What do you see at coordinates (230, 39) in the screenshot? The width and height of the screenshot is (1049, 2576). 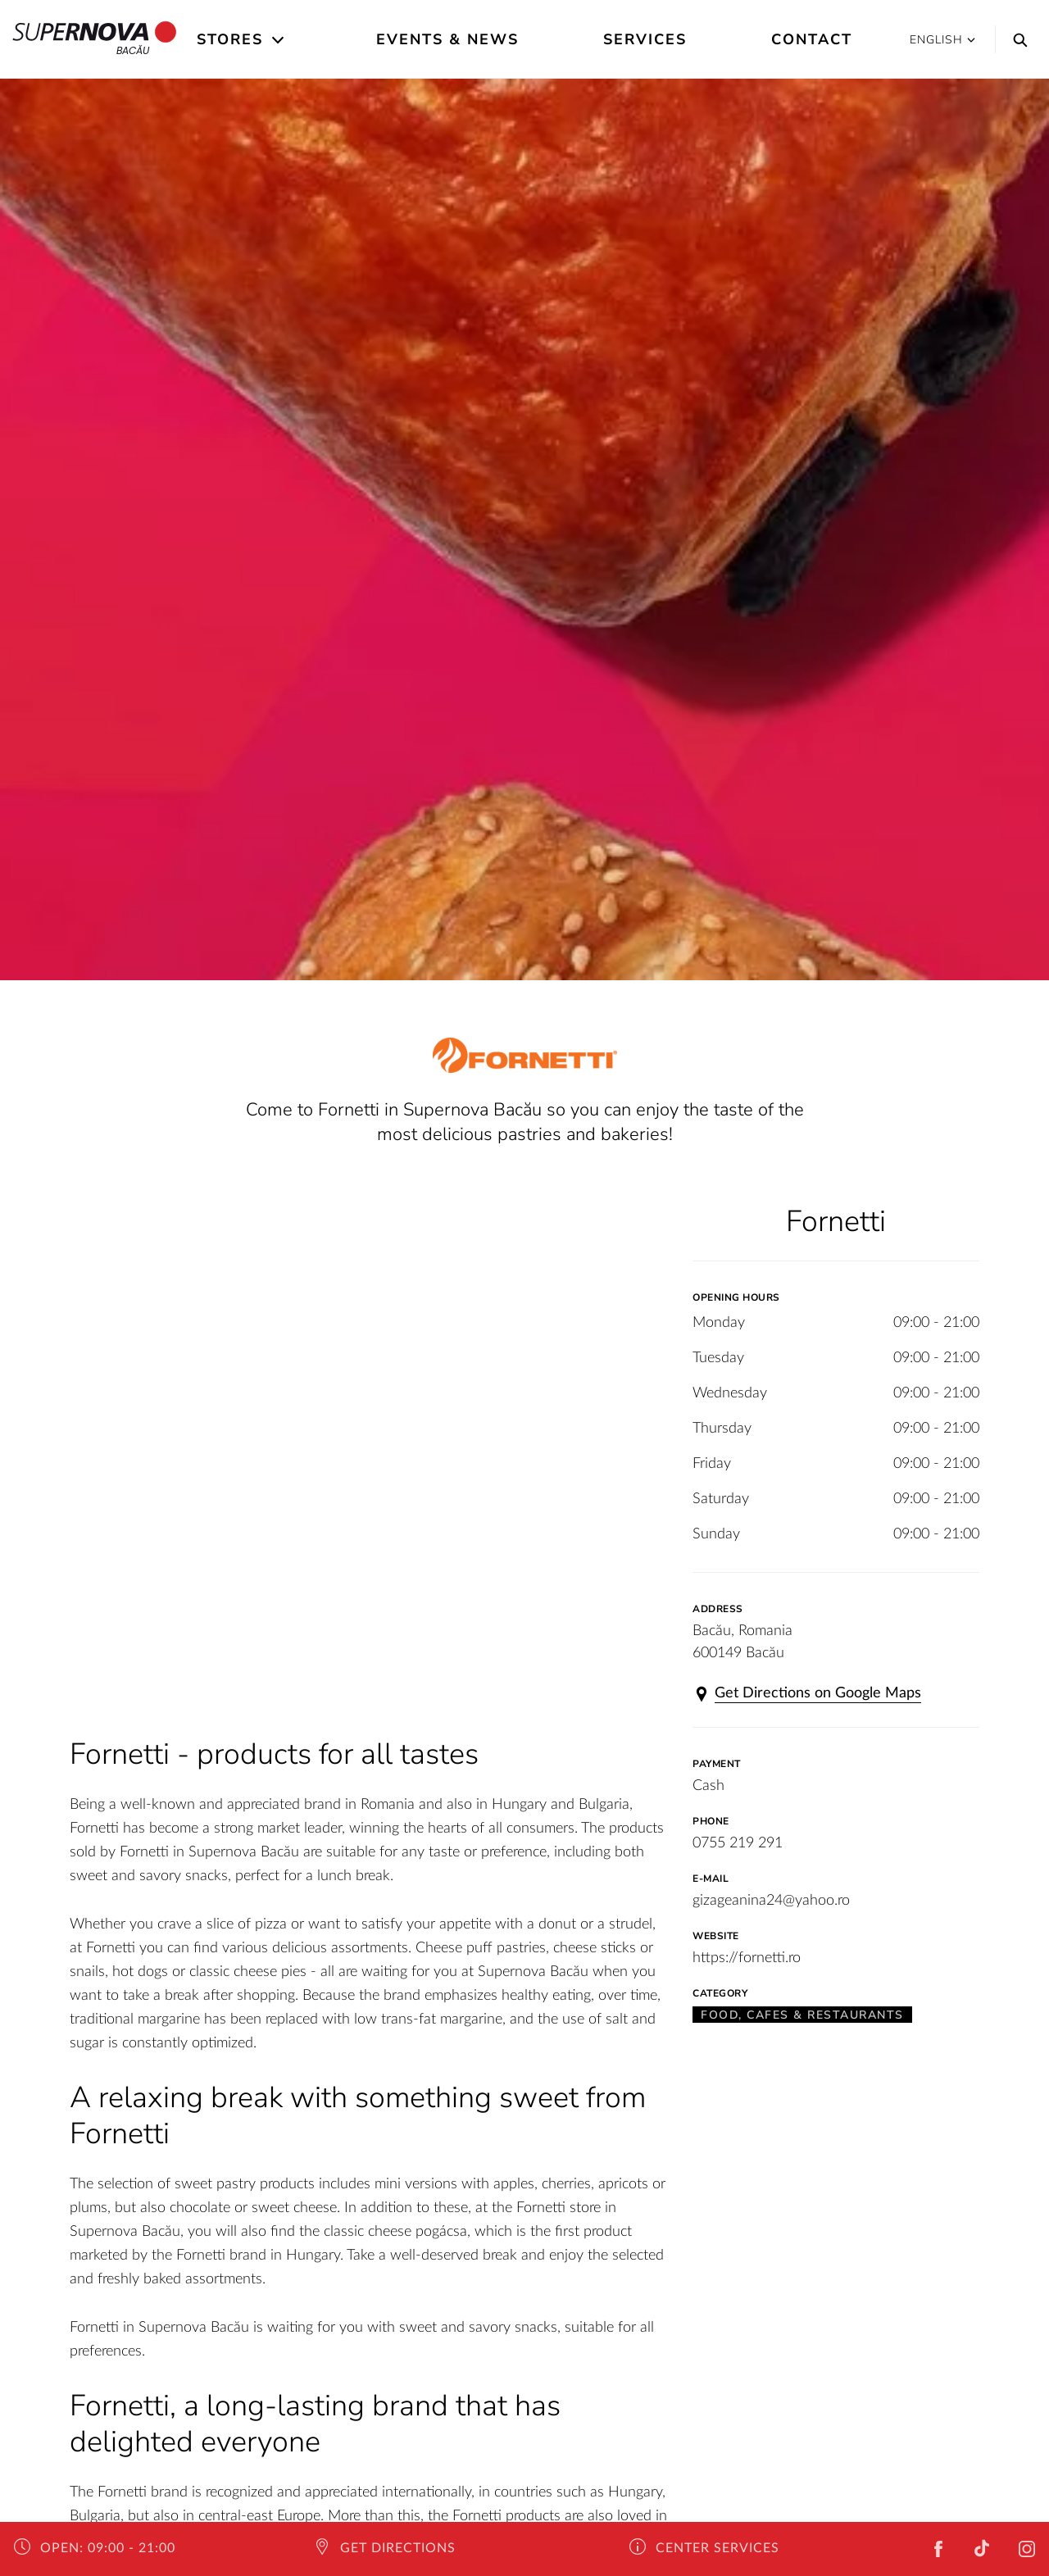 I see `Stores` at bounding box center [230, 39].